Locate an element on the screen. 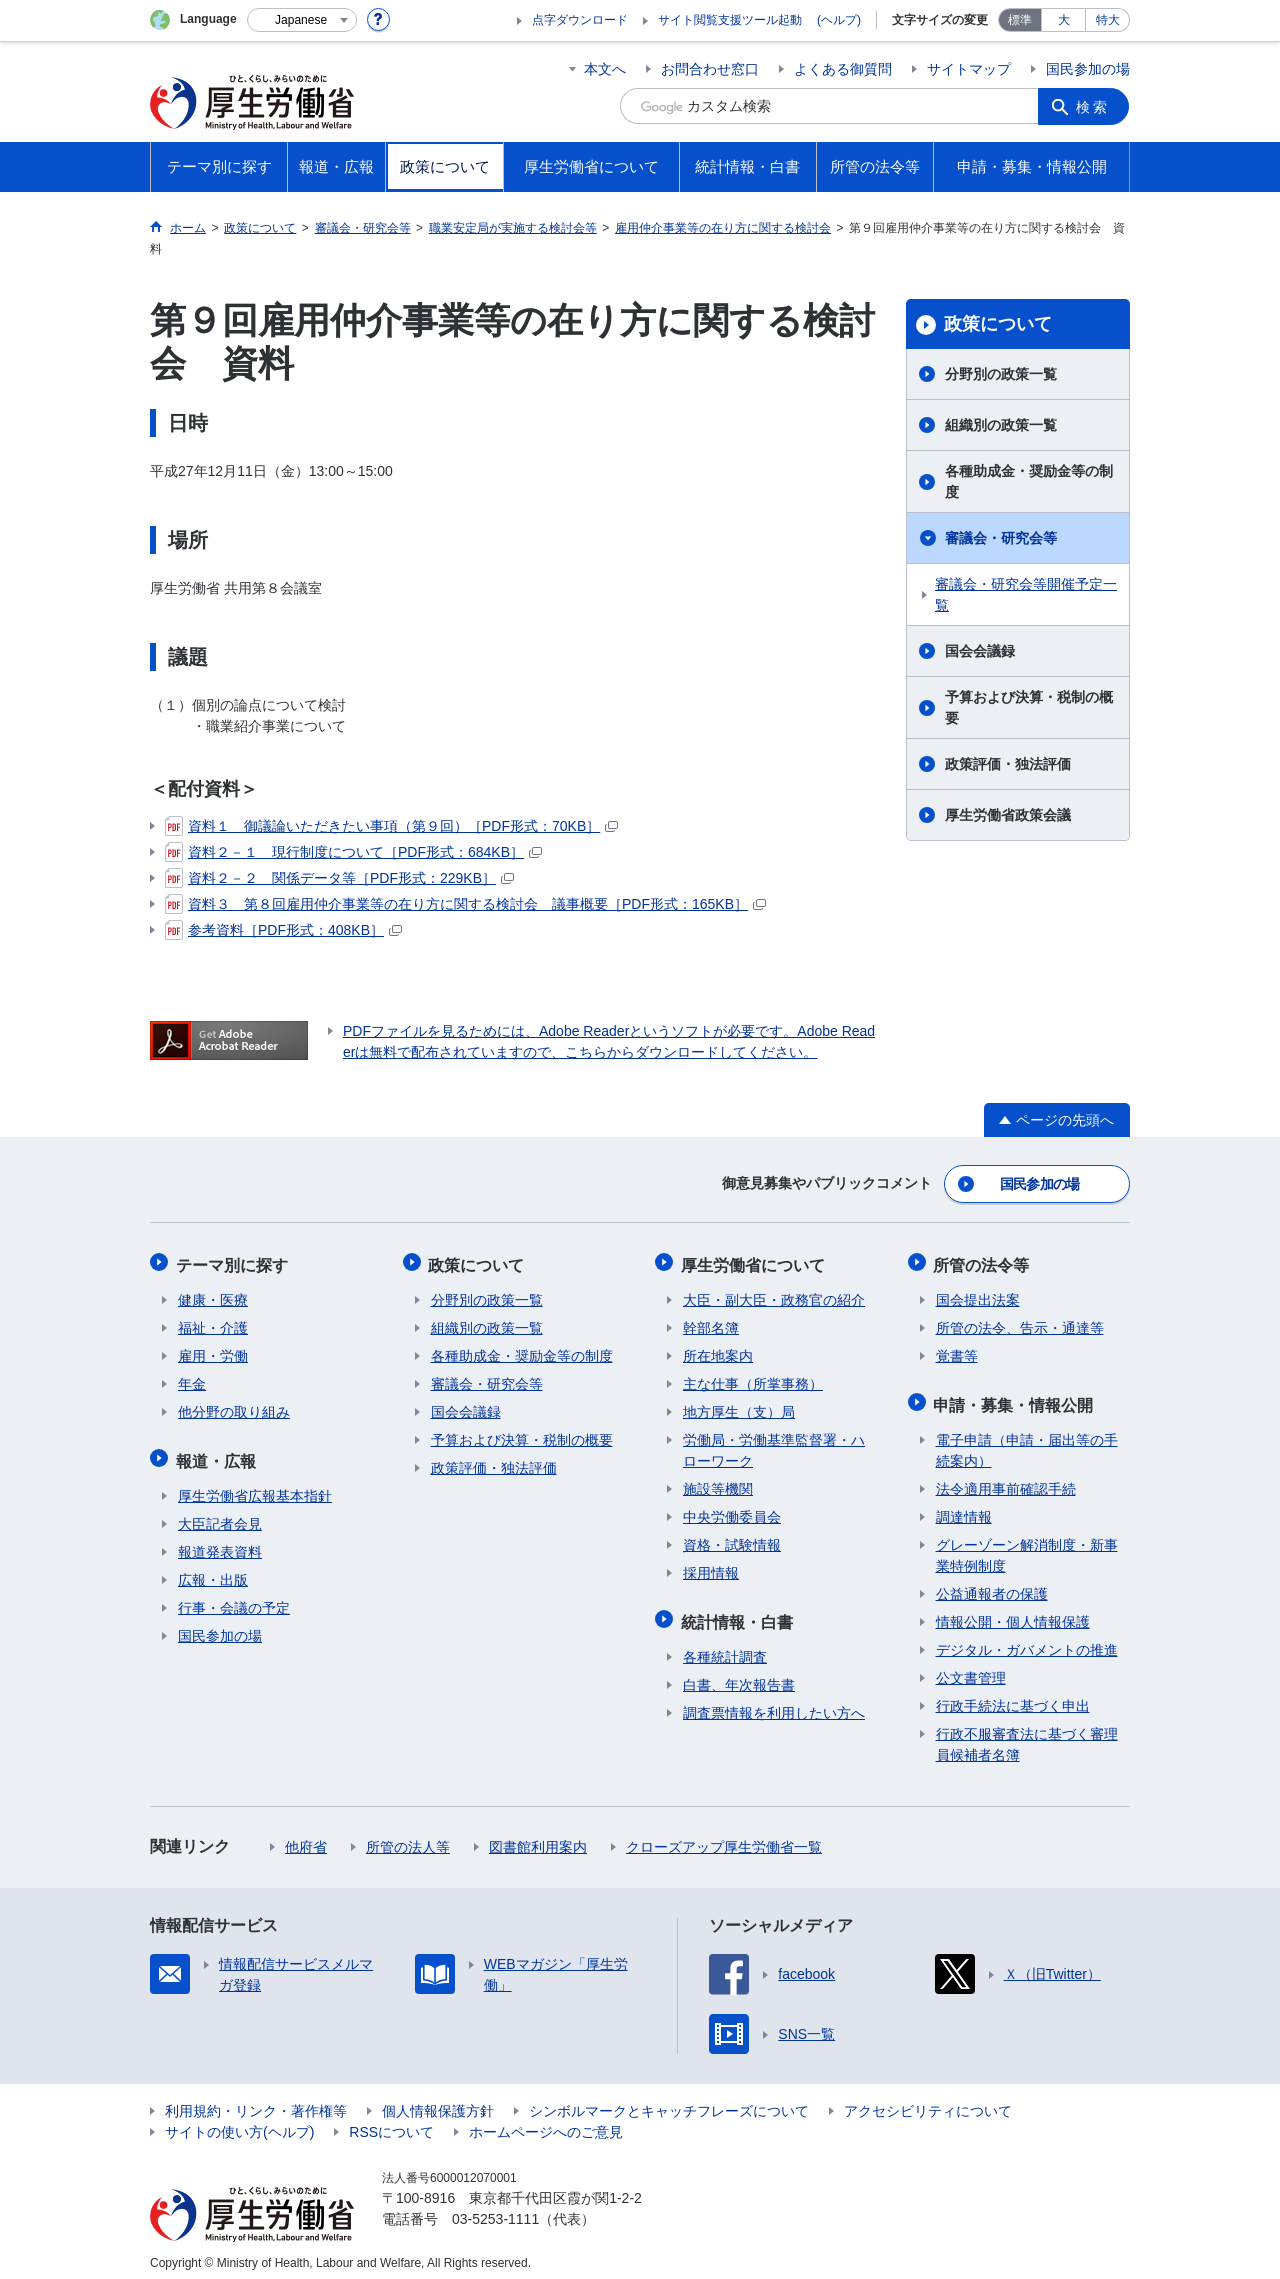 This screenshot has height=2279, width=1280. 資料１ 御議論いただきたい事項（第９回）［PDF形式：70KB］ is located at coordinates (391, 826).